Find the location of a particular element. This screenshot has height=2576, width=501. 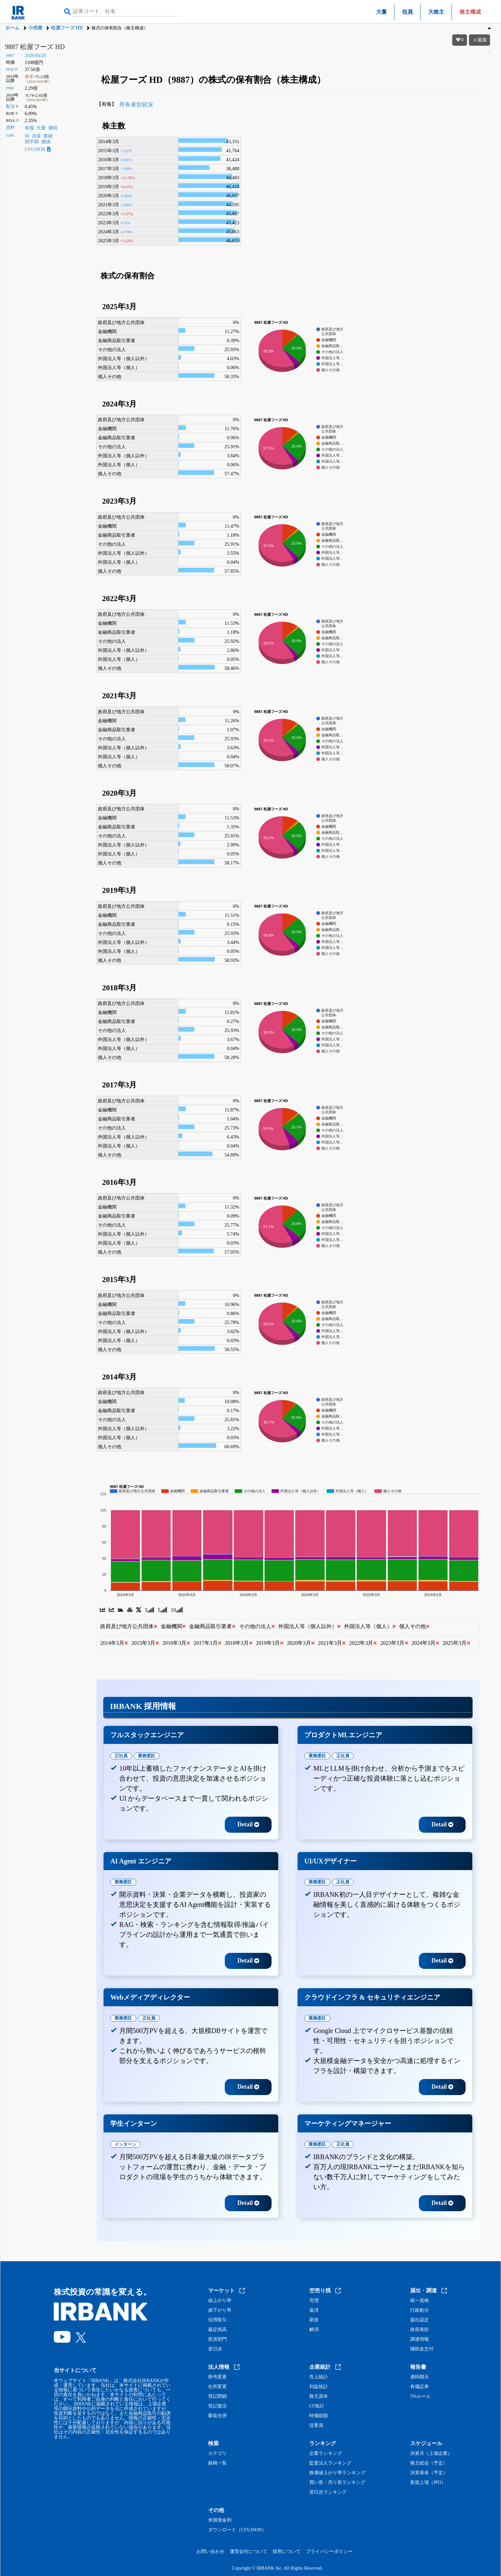

解消 is located at coordinates (314, 2329).